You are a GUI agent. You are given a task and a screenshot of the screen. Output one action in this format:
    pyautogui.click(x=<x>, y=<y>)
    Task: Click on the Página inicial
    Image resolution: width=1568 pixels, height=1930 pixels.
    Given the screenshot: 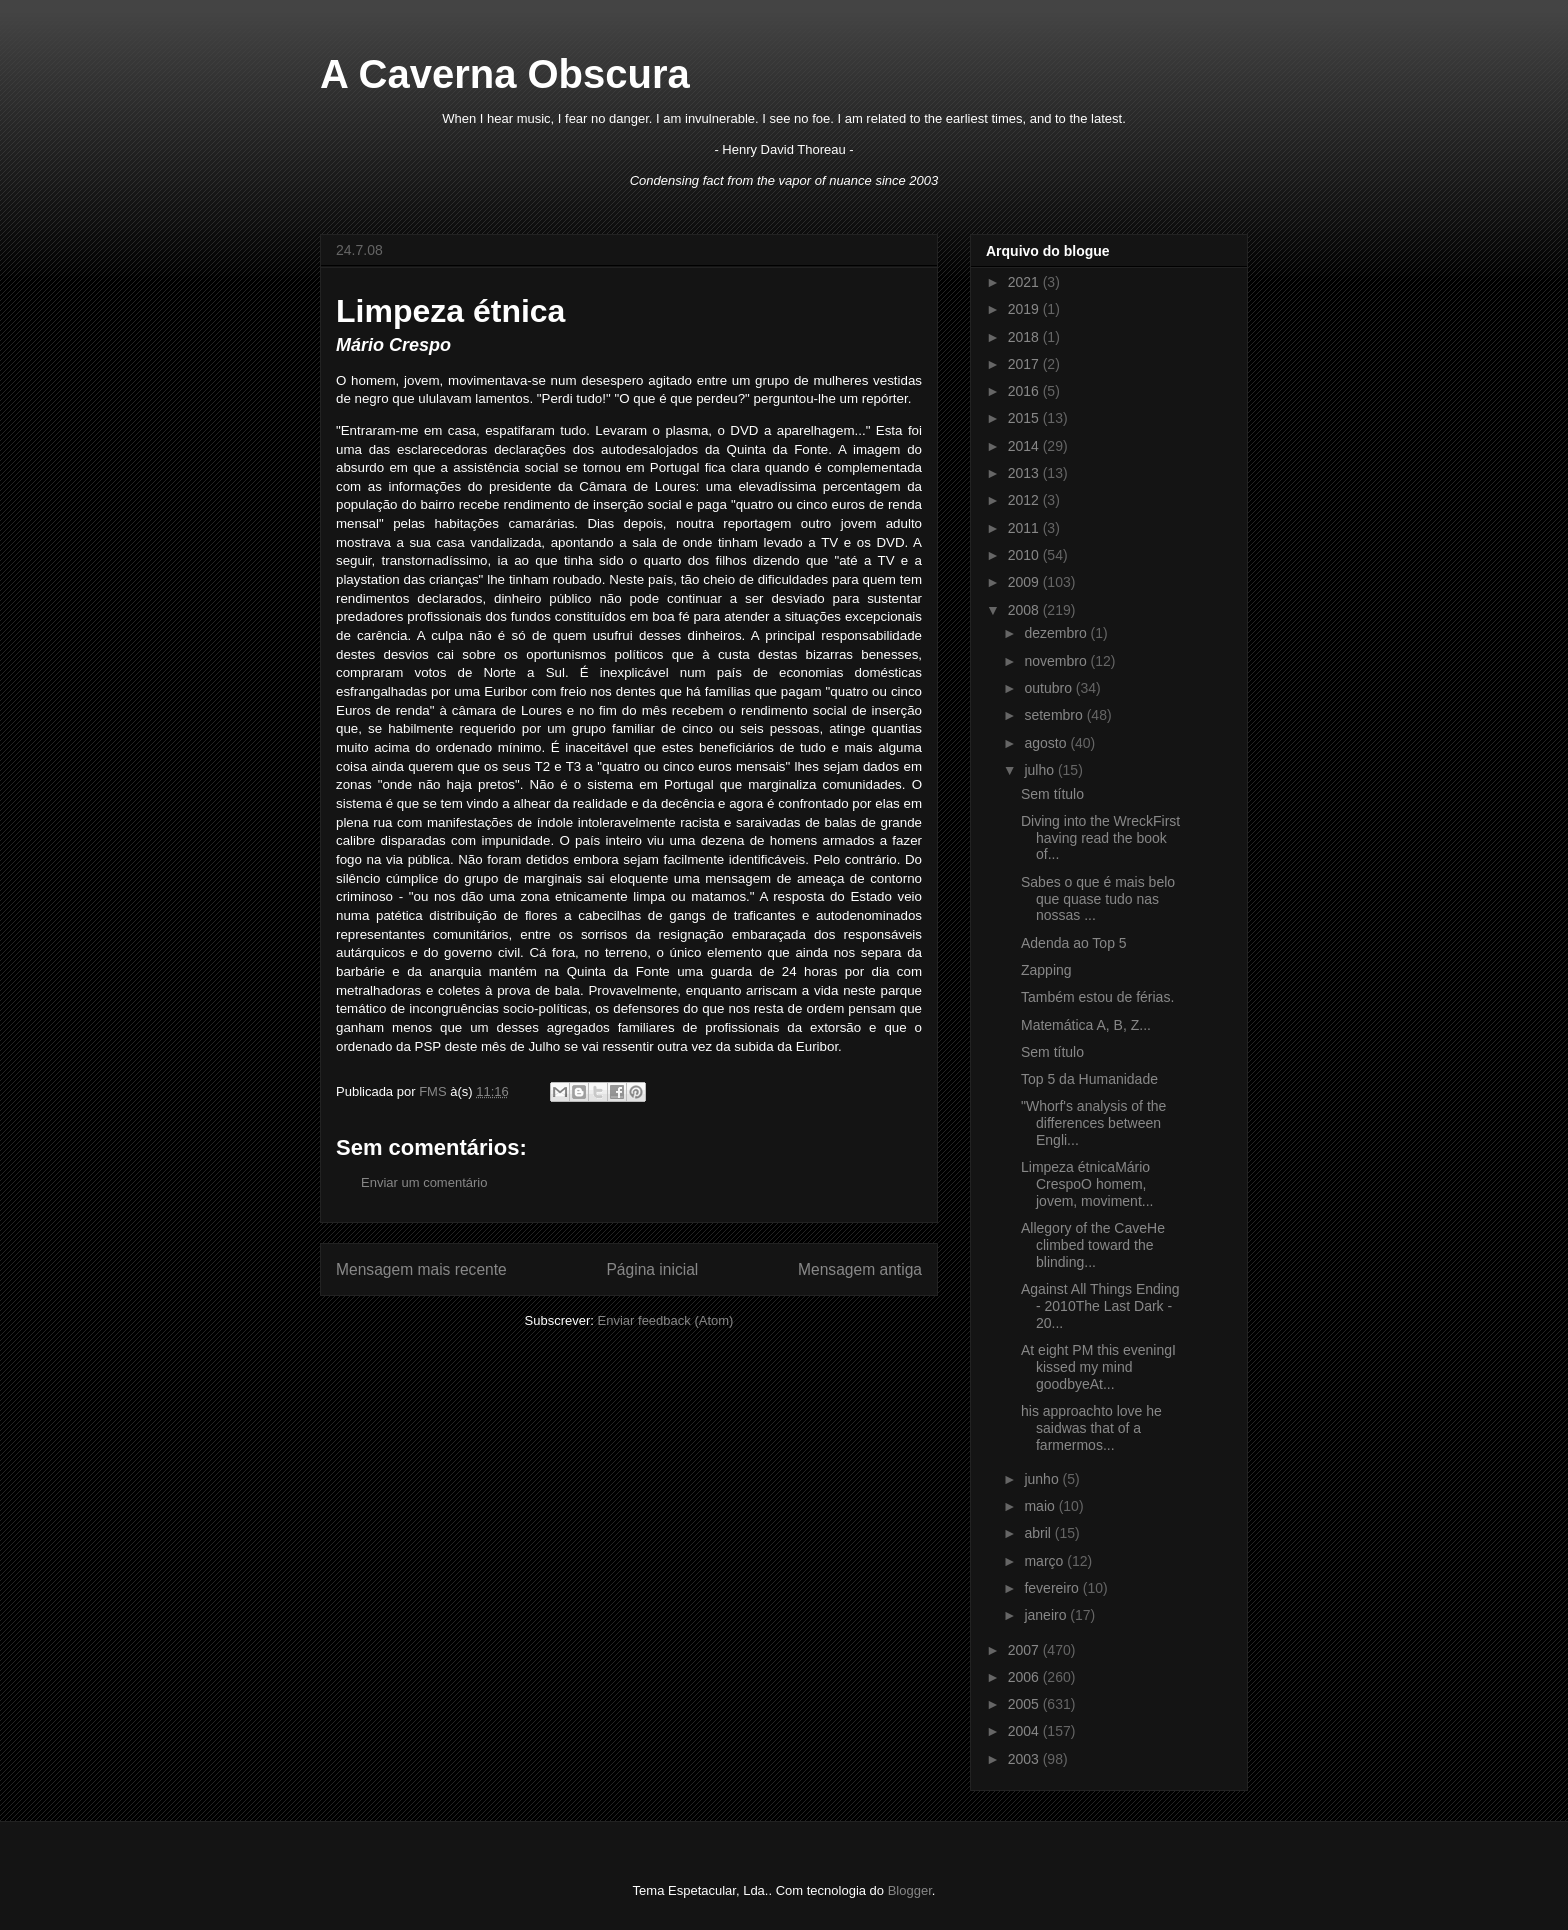 What is the action you would take?
    pyautogui.click(x=652, y=1269)
    